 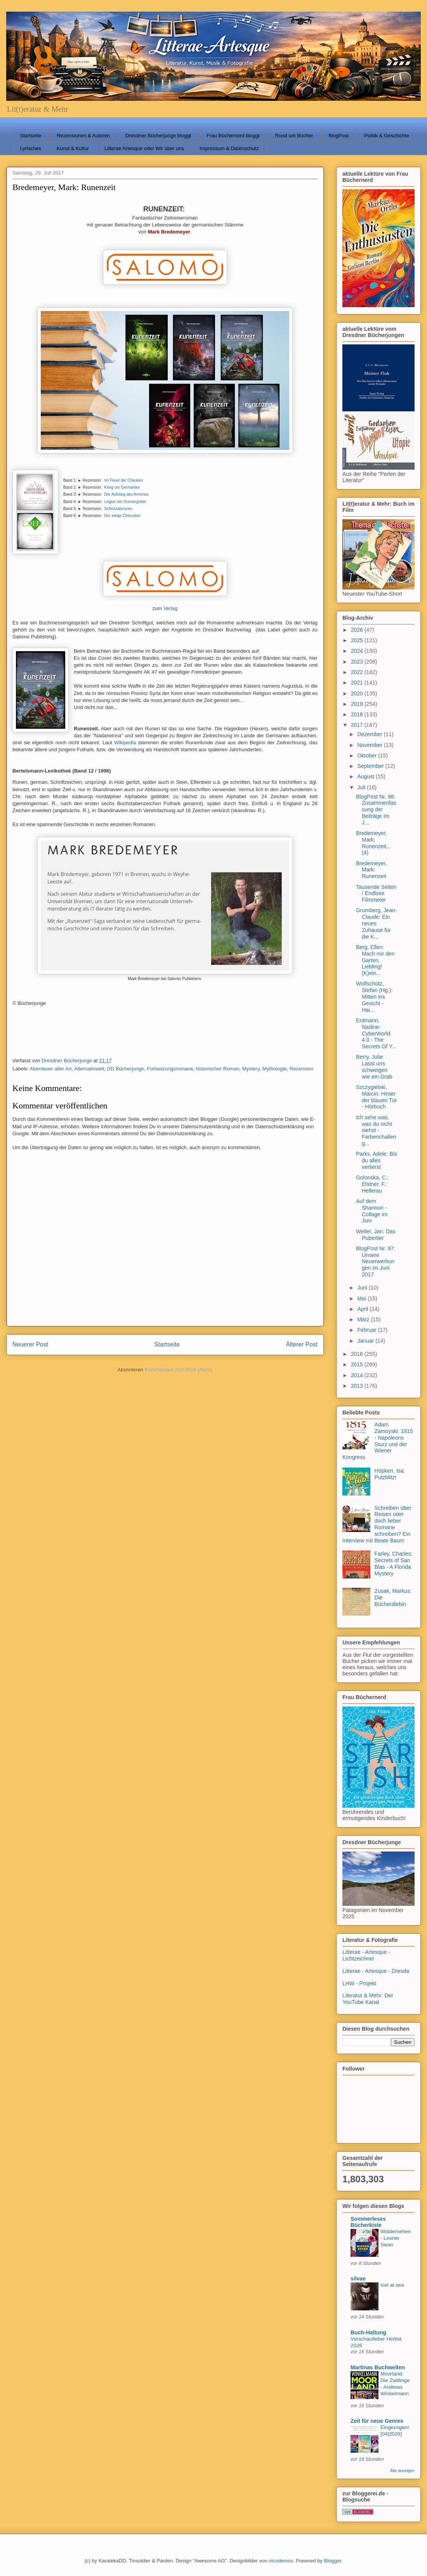 I want to click on Mai, so click(x=362, y=1298).